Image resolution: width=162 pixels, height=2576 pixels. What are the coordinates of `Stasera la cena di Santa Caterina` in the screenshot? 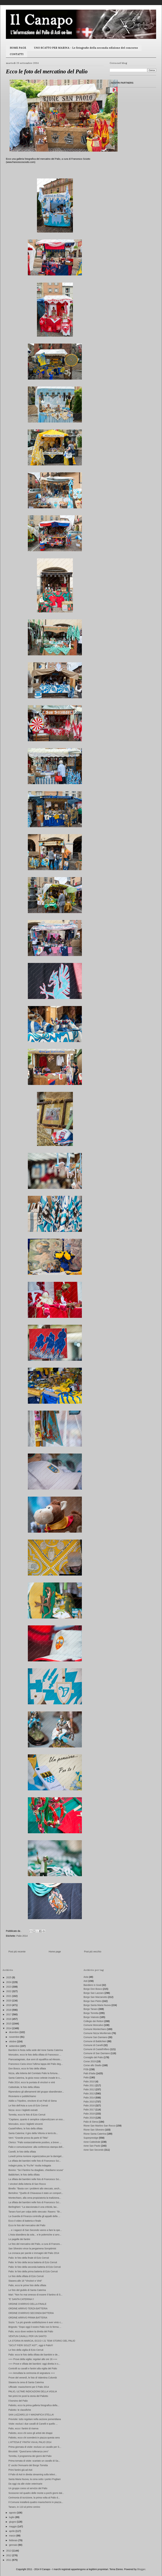 It's located at (26, 2382).